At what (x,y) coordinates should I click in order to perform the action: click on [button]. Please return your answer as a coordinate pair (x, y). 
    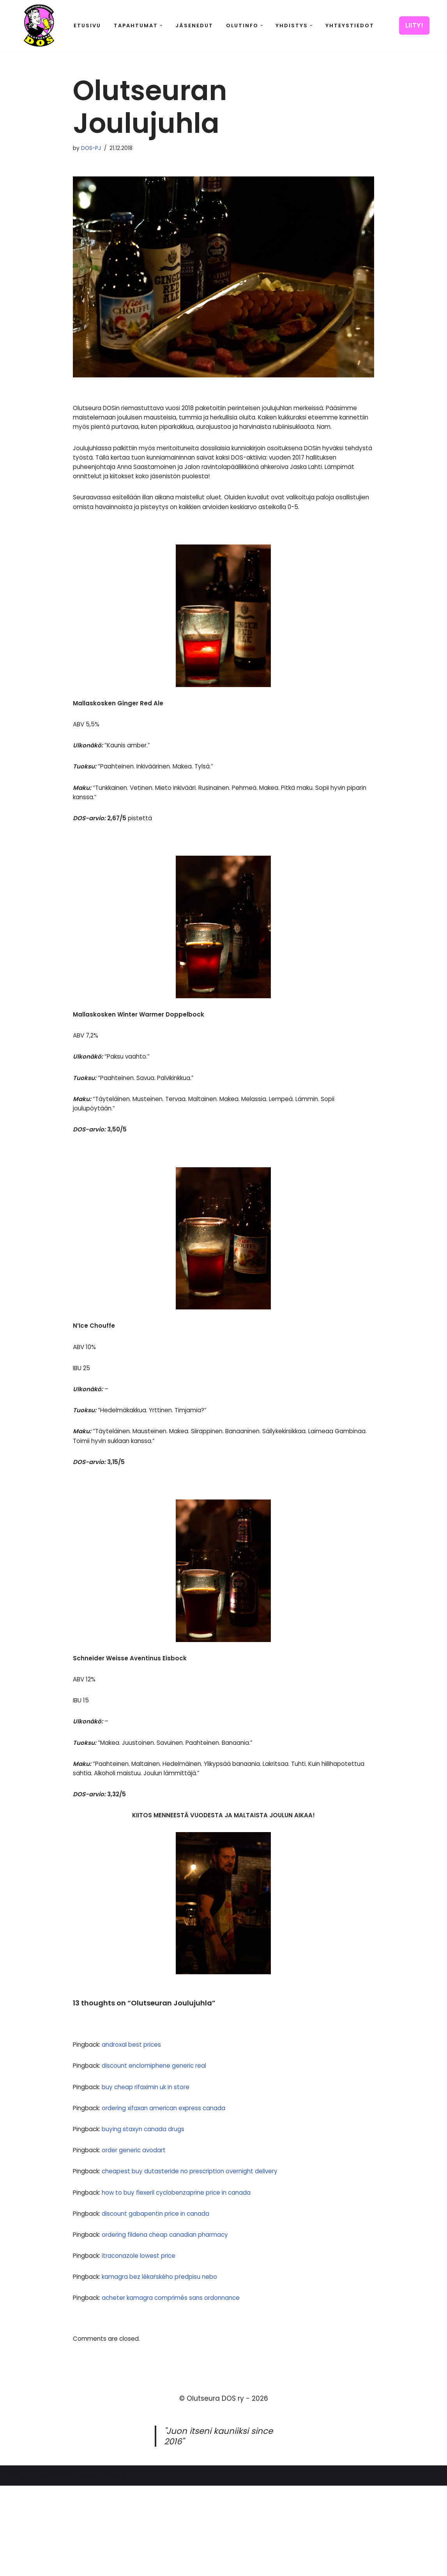
    Looking at the image, I should click on (161, 25).